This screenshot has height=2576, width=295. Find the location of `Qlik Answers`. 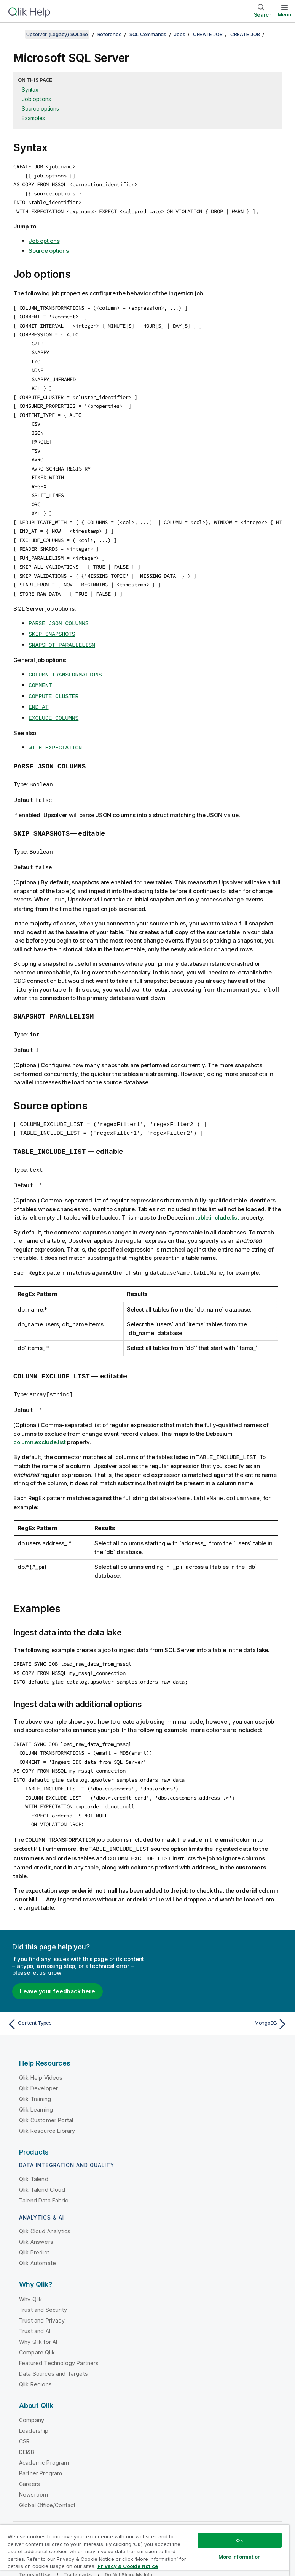

Qlik Answers is located at coordinates (36, 2218).